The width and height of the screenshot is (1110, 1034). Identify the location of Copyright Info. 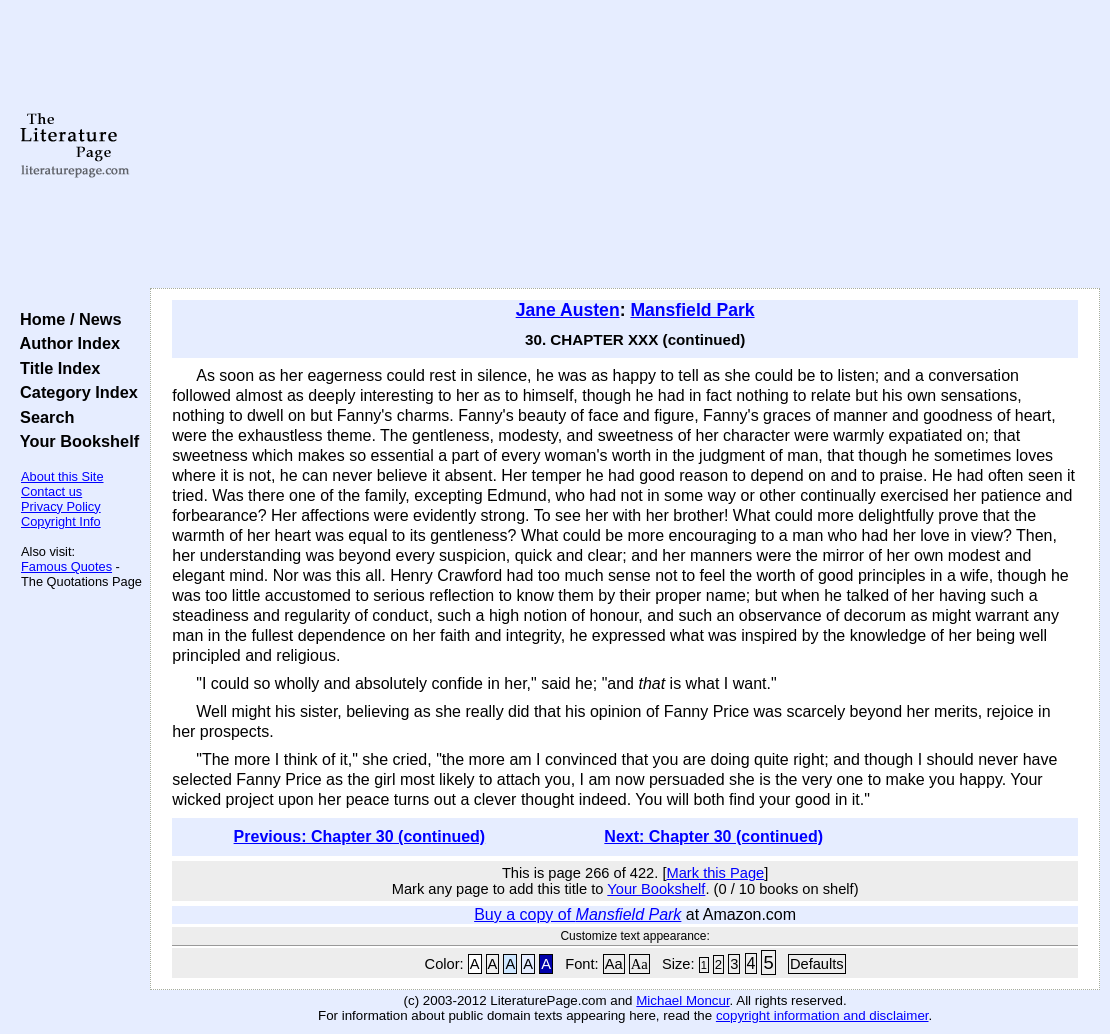
(61, 521).